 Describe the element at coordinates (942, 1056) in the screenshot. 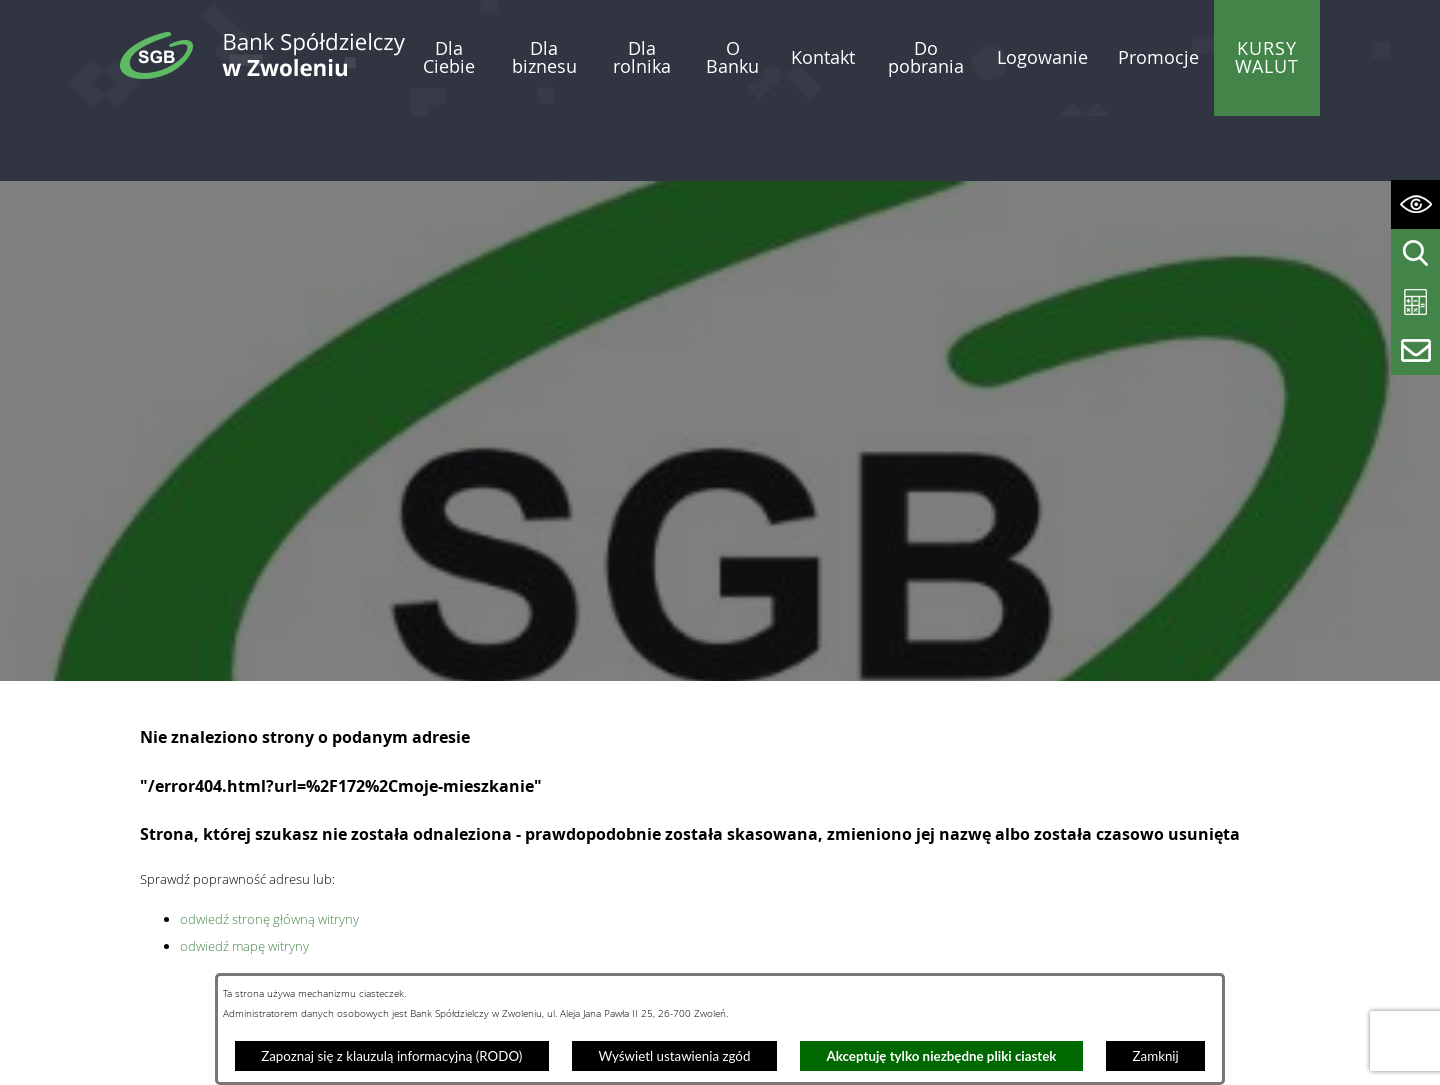

I see `Akceptuję tylko niezbędne pliki ciastek` at that location.